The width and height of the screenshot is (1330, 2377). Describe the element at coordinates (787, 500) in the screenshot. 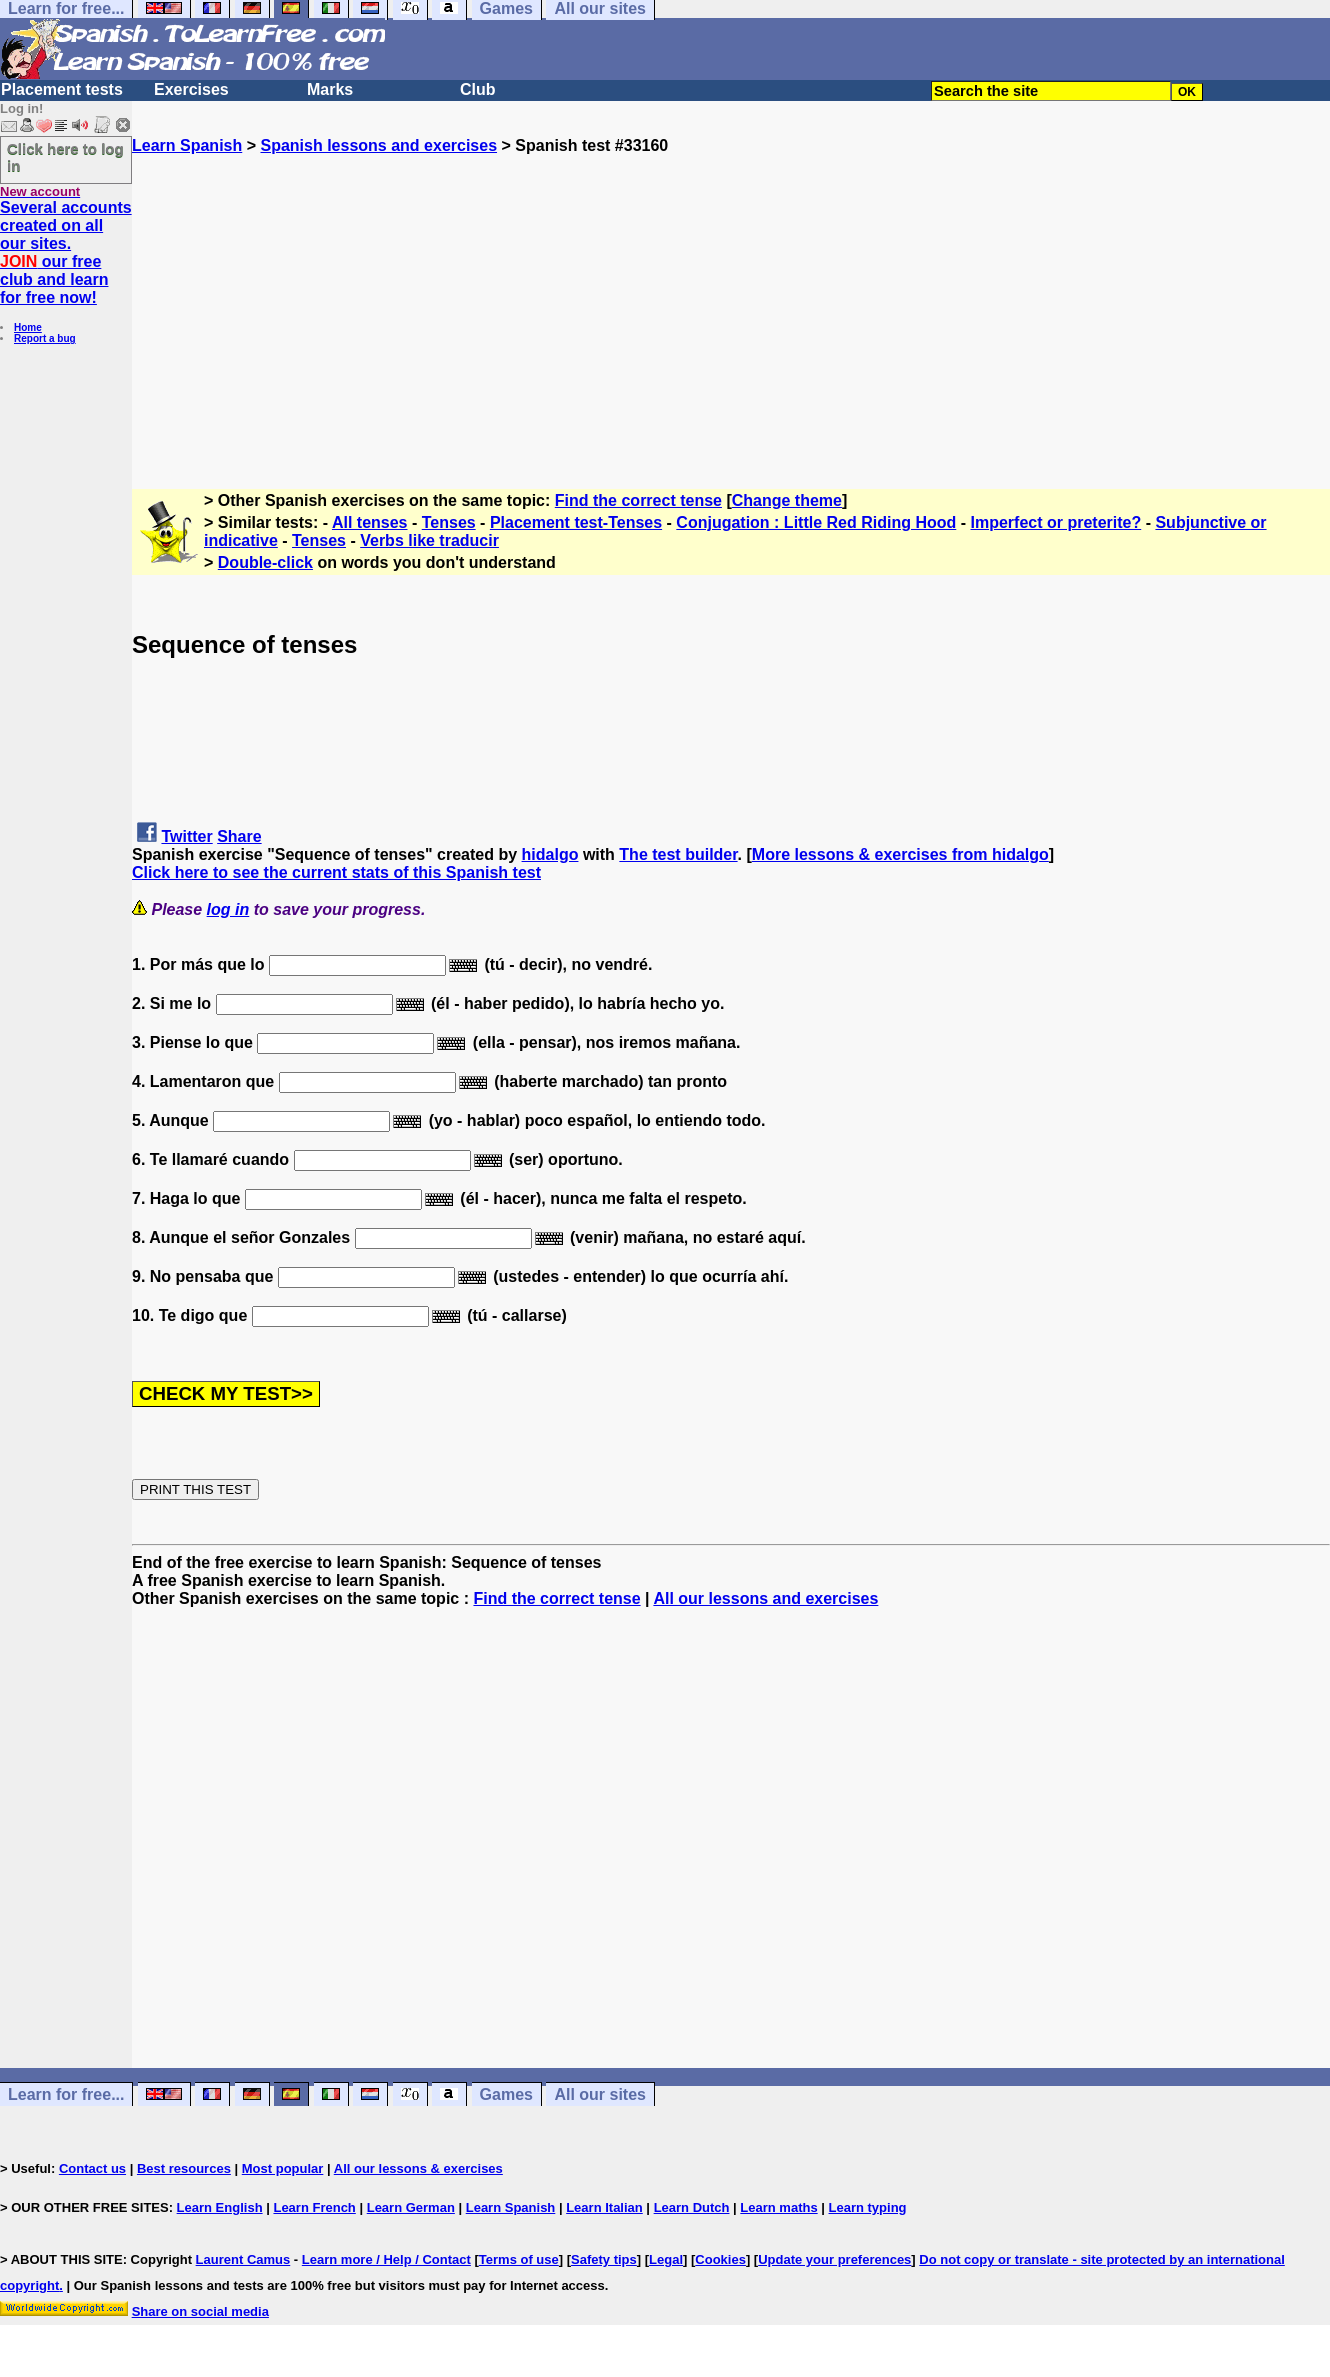

I see `Change theme` at that location.